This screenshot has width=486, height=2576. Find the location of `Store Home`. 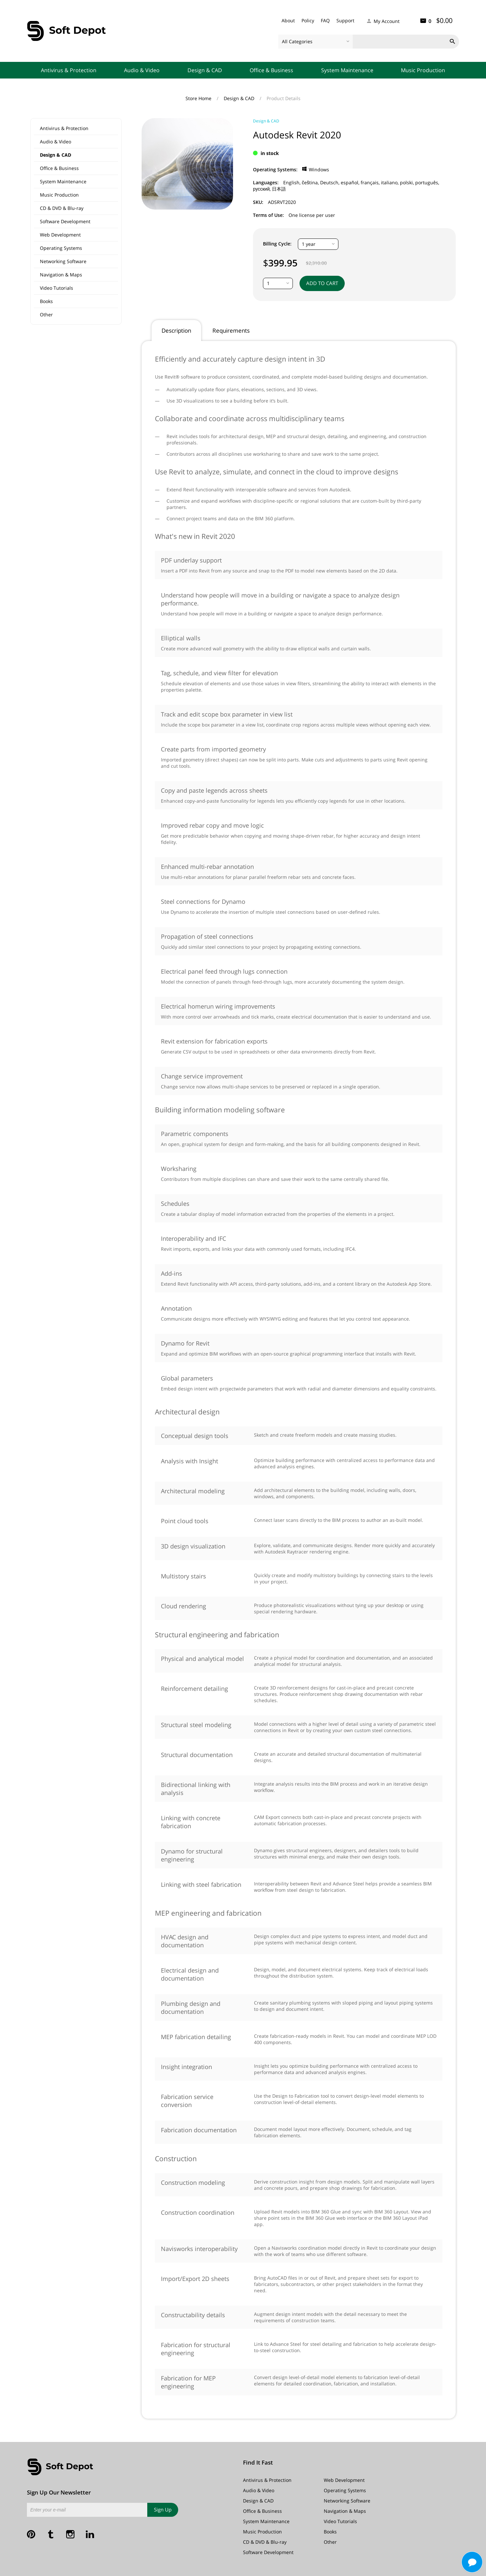

Store Home is located at coordinates (199, 98).